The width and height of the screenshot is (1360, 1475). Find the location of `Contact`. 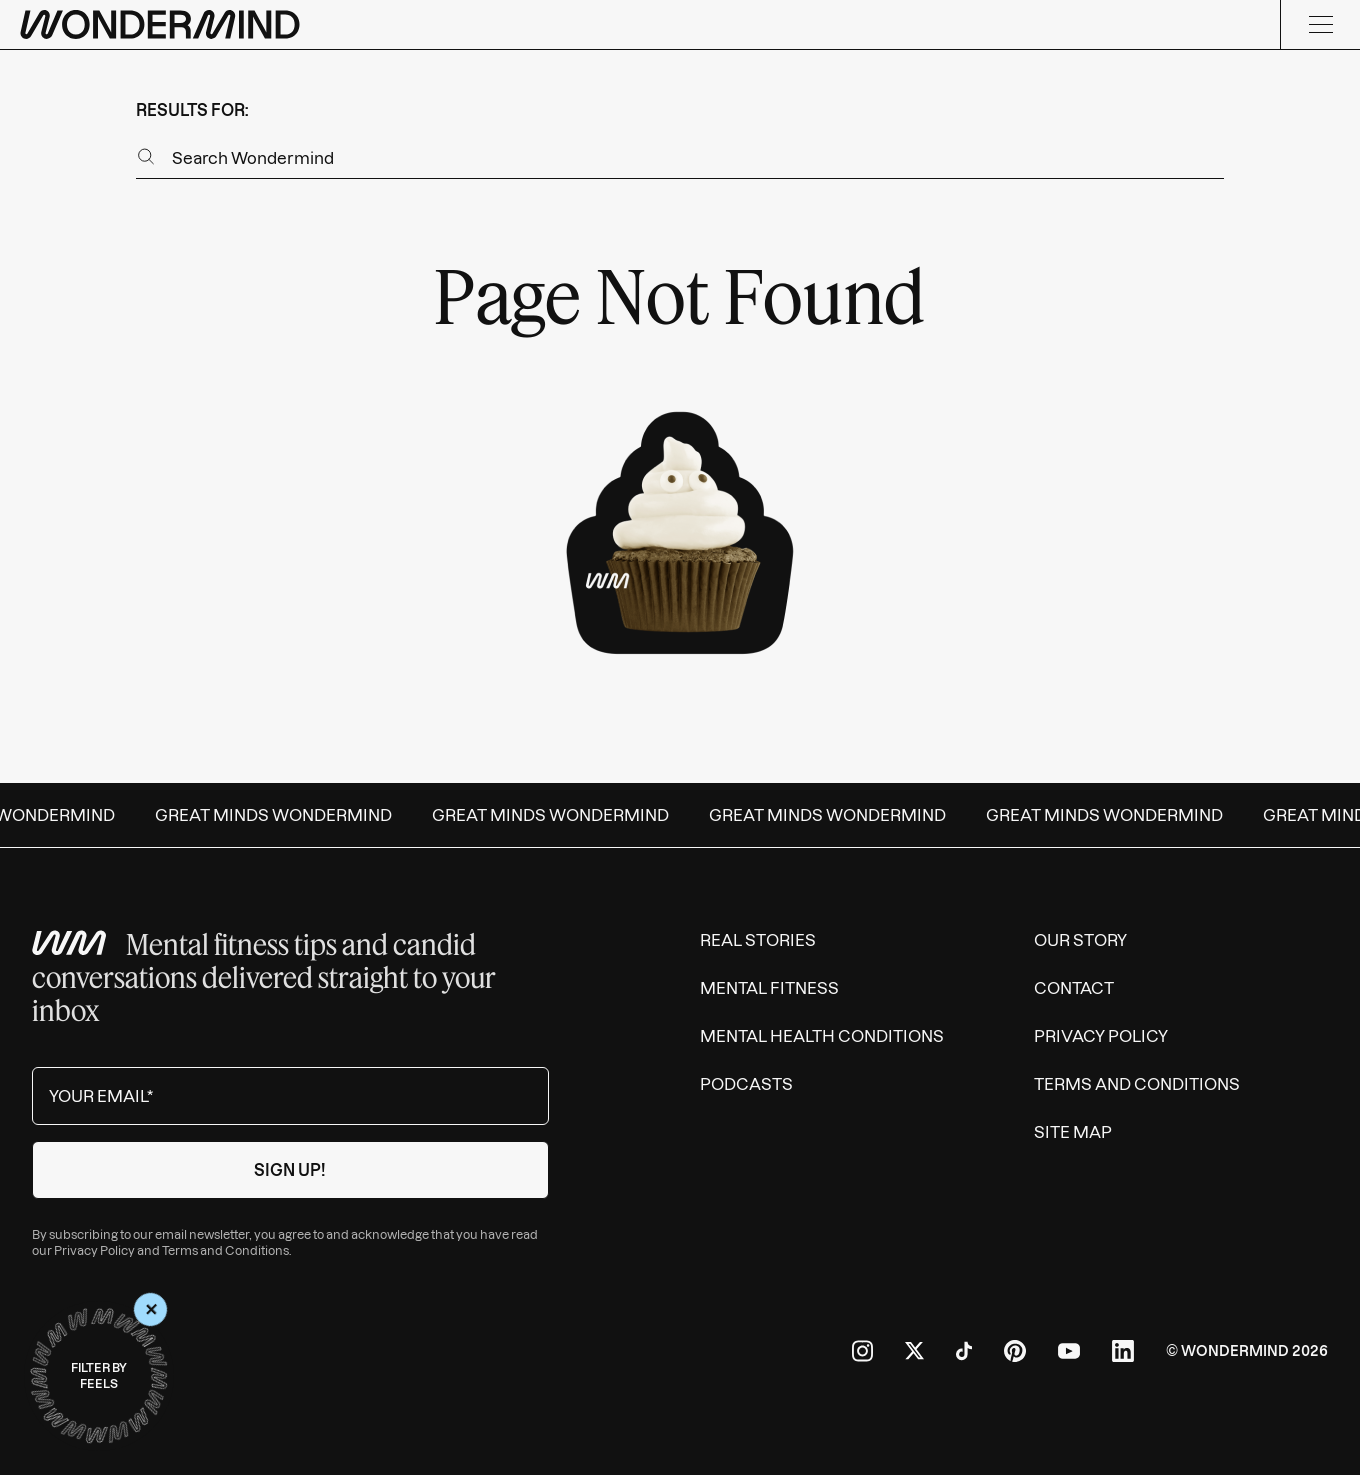

Contact is located at coordinates (1074, 988).